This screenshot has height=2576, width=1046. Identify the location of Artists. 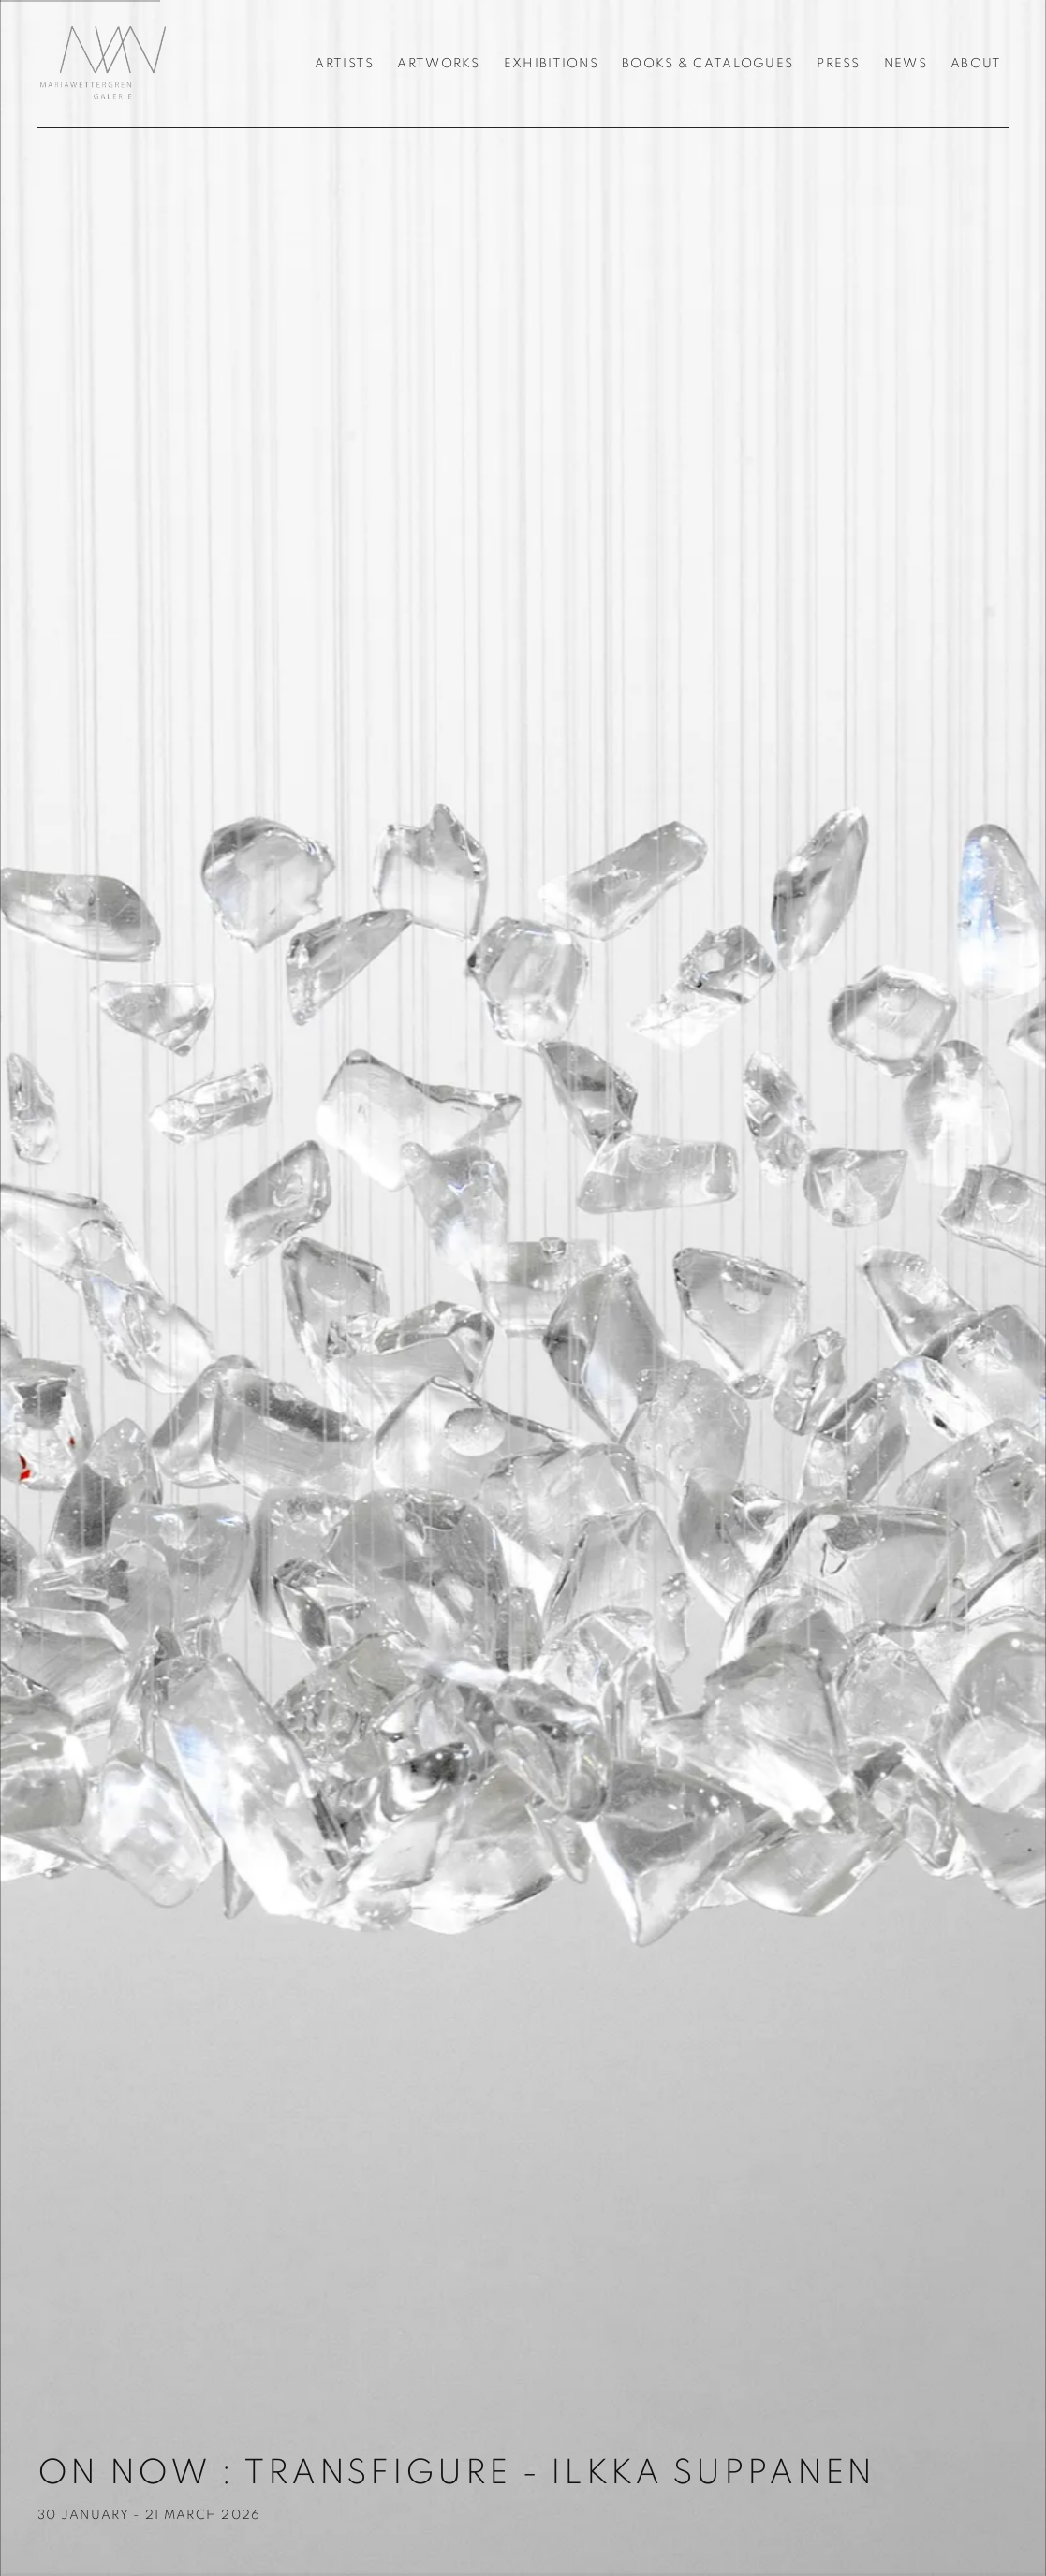
(344, 63).